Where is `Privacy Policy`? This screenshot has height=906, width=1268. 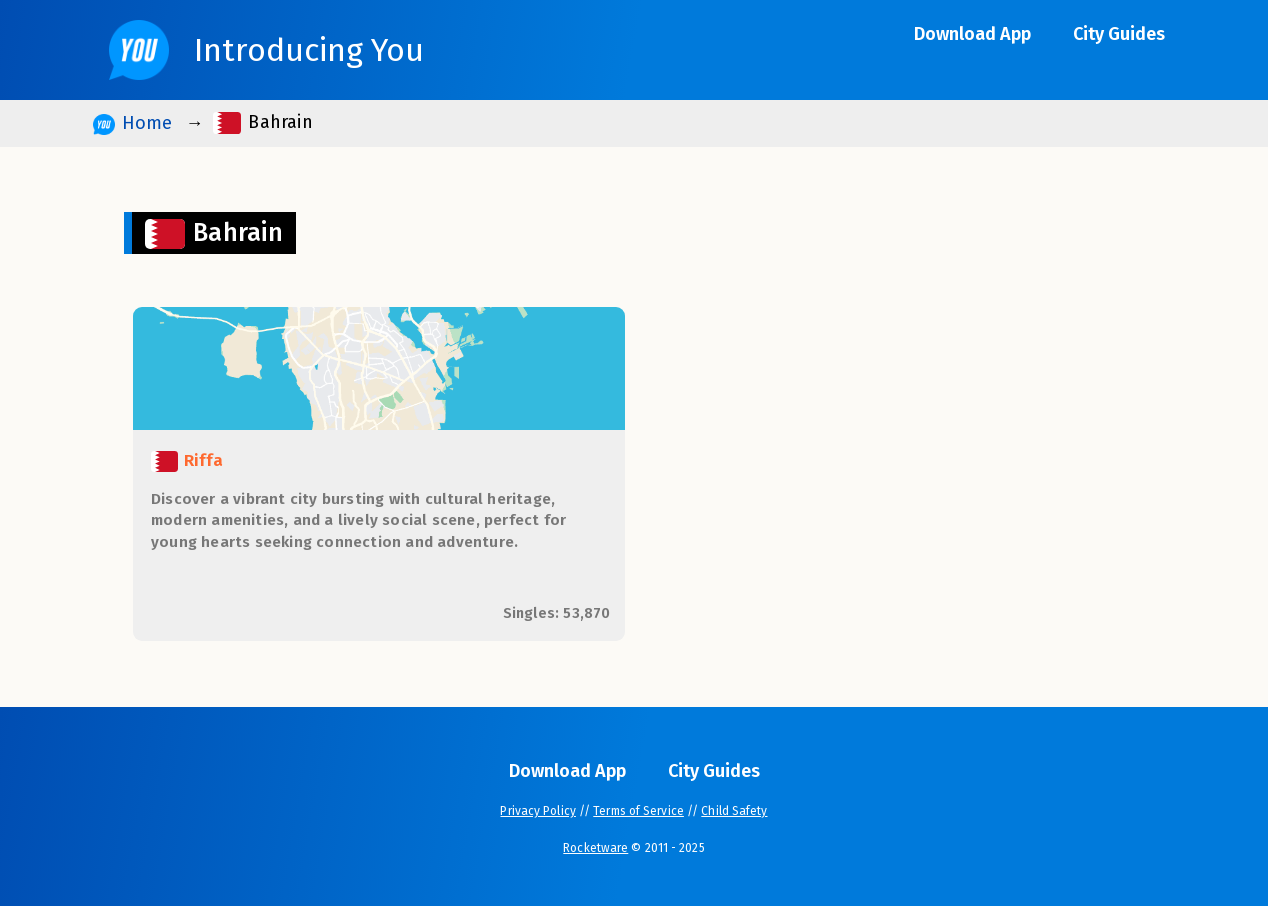
Privacy Policy is located at coordinates (537, 811).